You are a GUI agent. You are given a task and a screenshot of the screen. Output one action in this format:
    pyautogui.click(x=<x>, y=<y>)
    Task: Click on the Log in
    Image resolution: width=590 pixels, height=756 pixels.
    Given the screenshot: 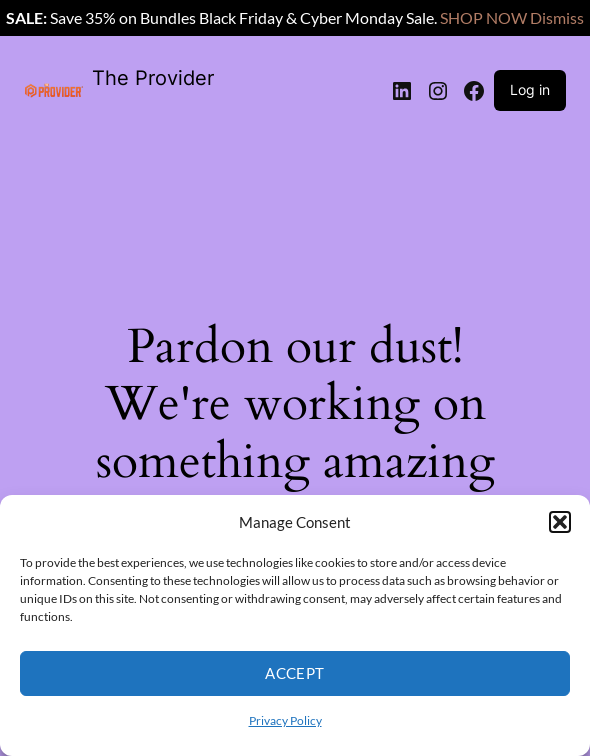 What is the action you would take?
    pyautogui.click(x=530, y=89)
    